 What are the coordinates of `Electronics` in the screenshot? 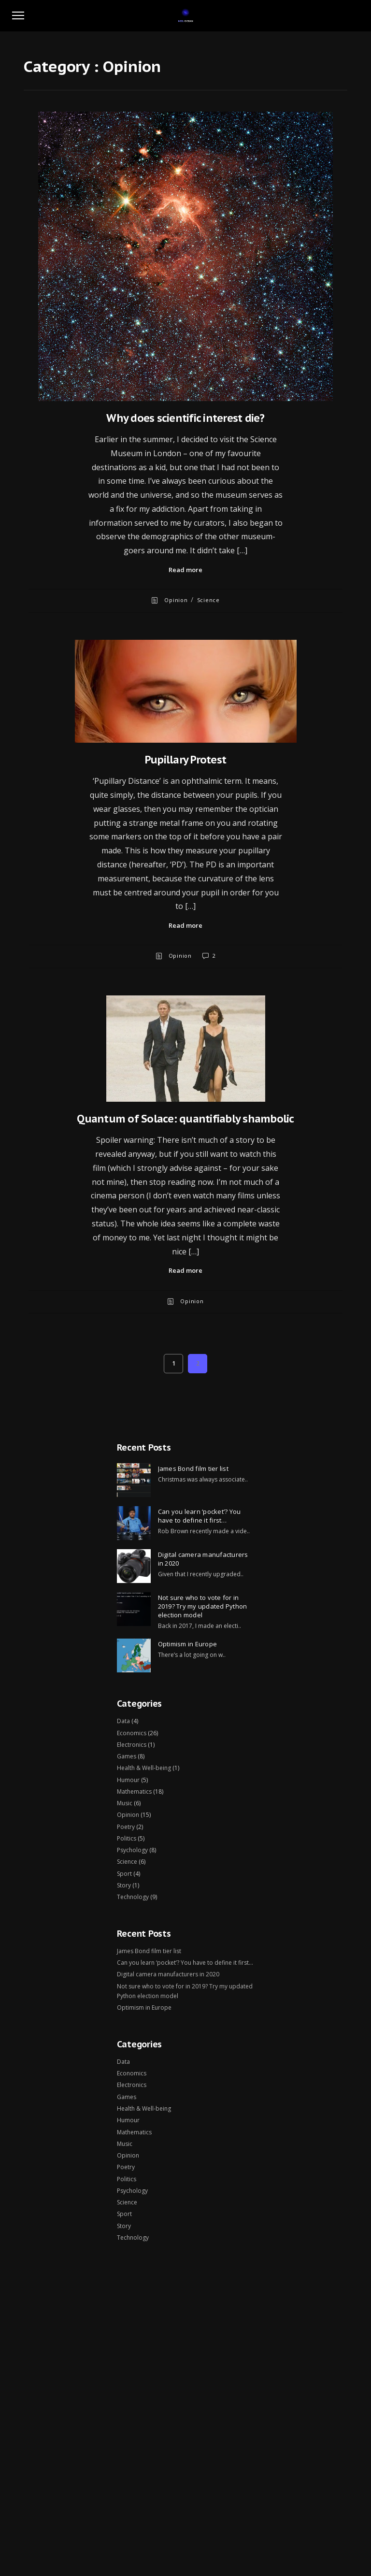 It's located at (131, 1745).